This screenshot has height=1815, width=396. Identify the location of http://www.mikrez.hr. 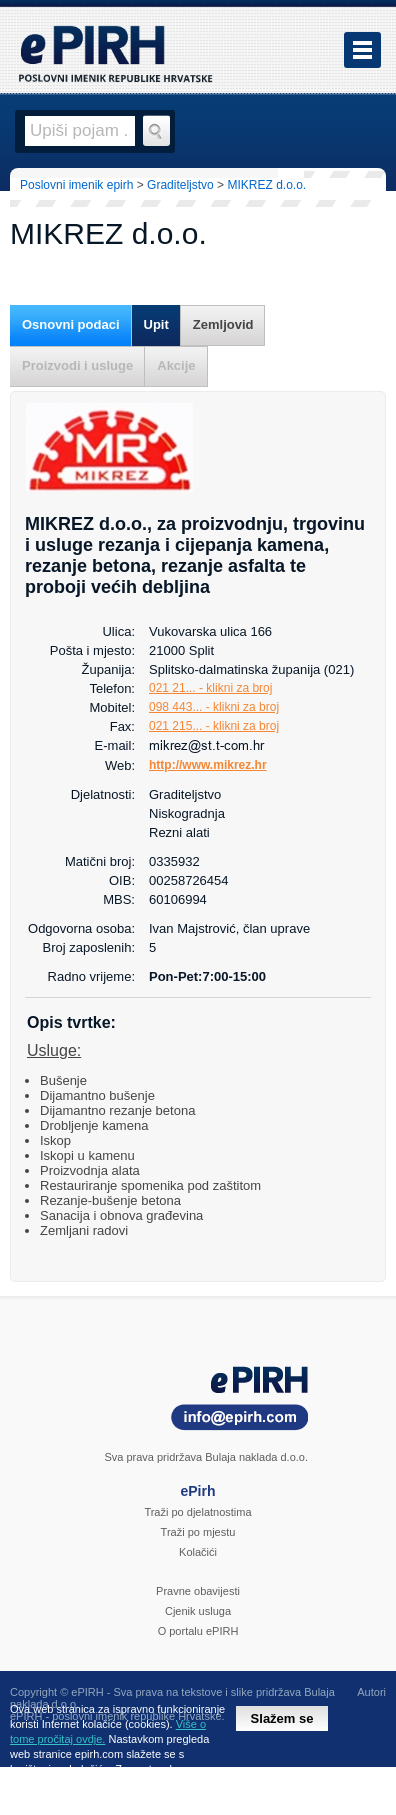
(208, 765).